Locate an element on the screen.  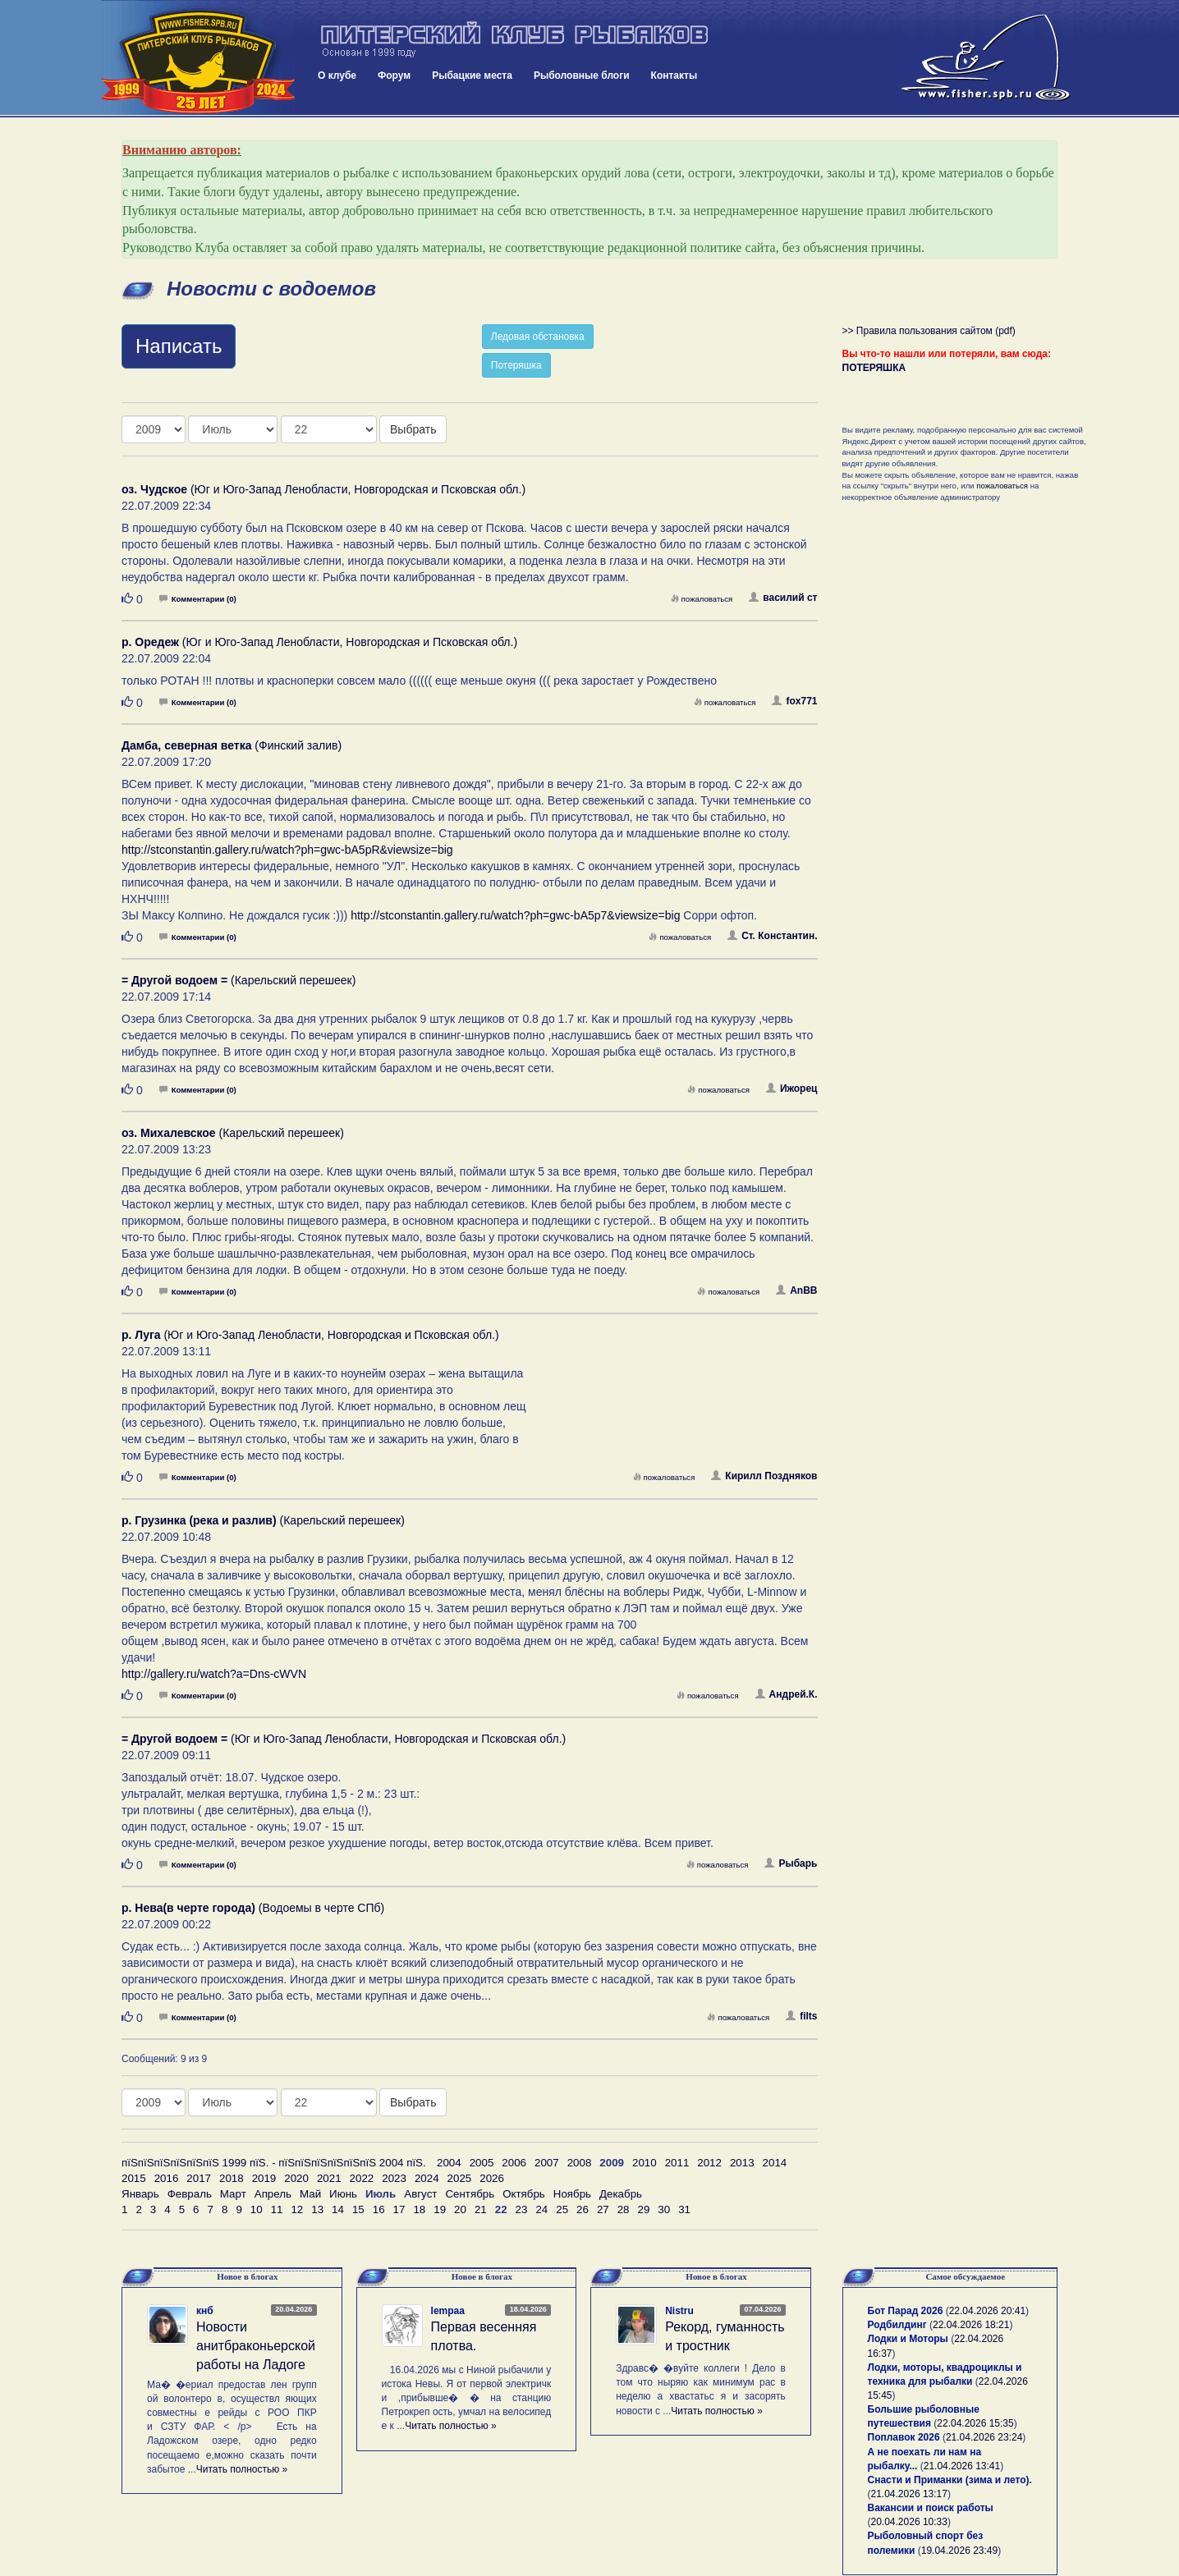
22.04.2026 20:41 is located at coordinates (987, 2311).